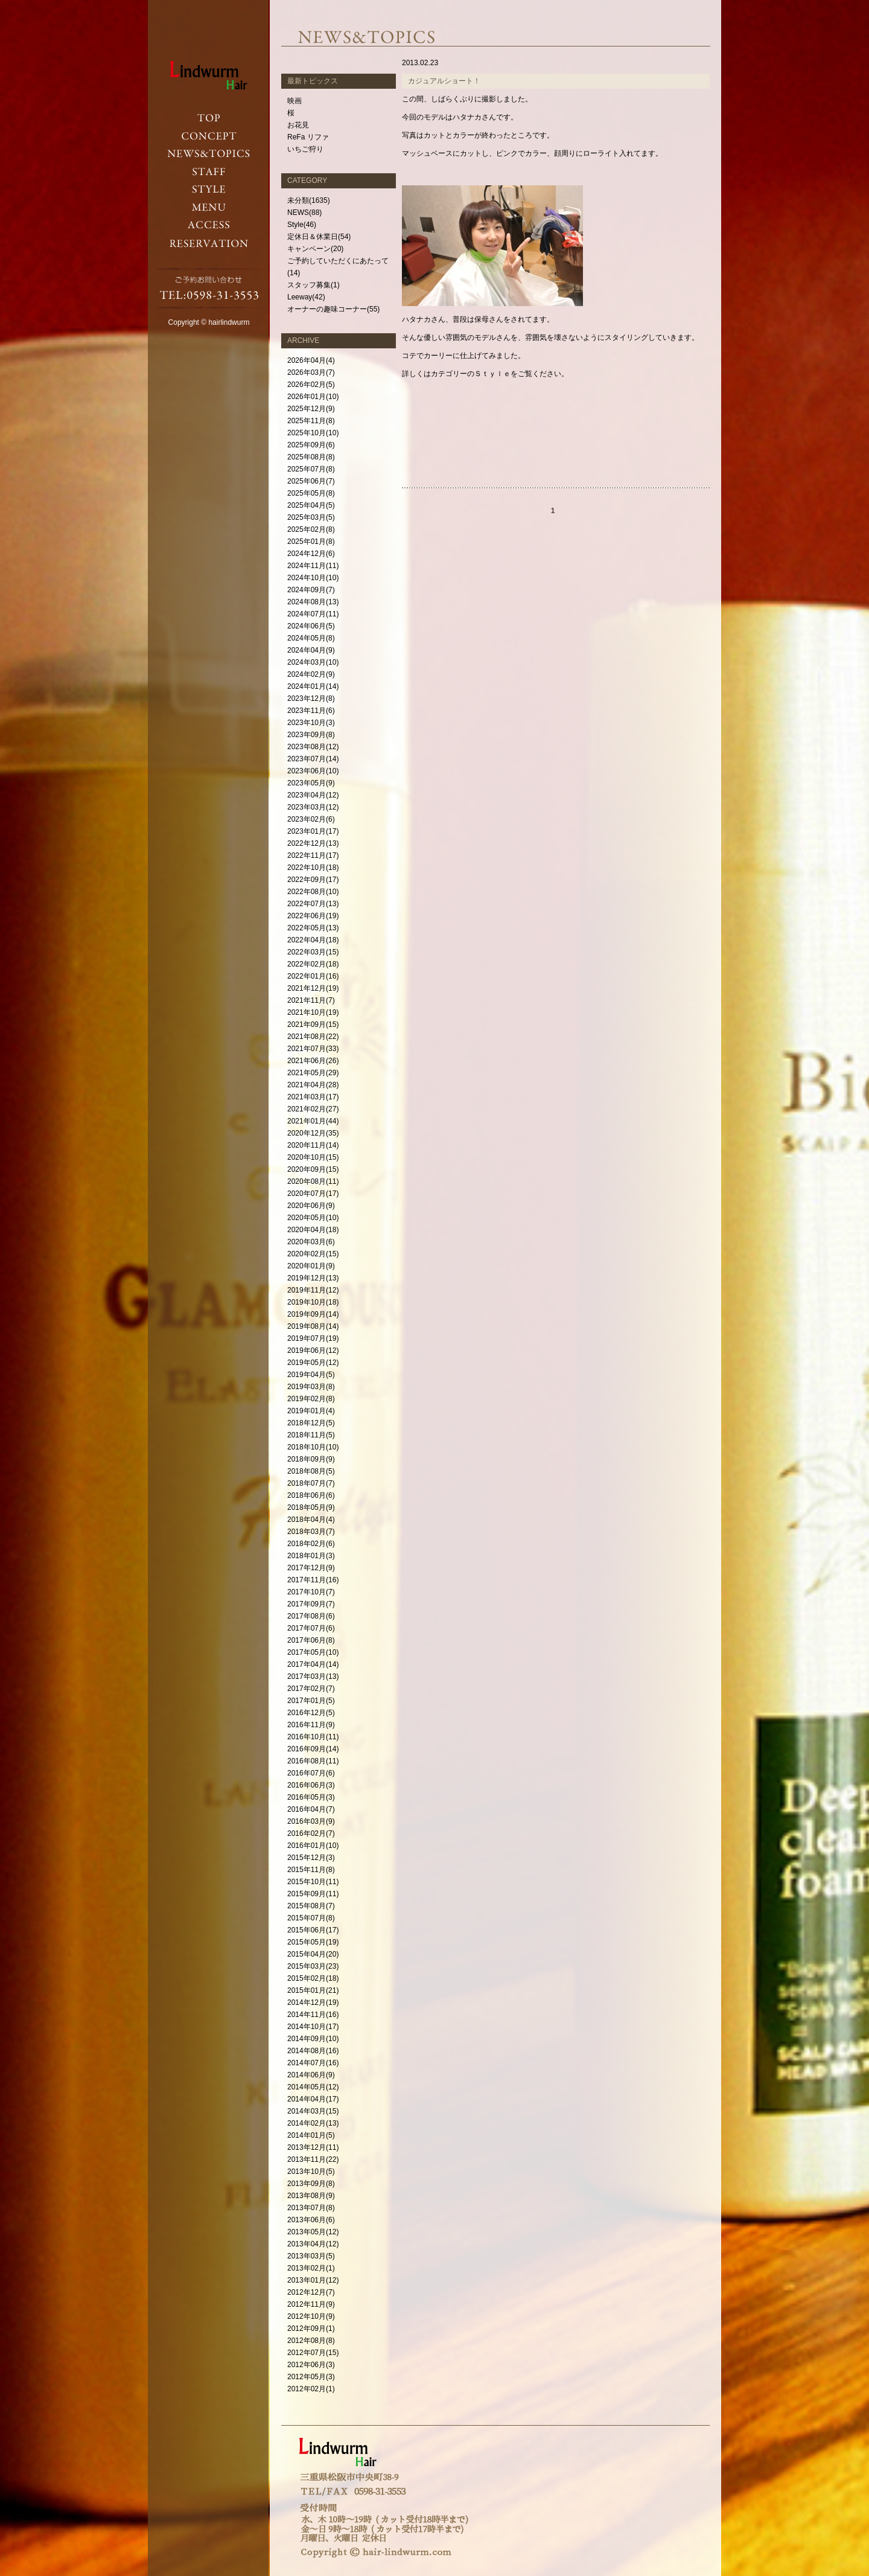 Image resolution: width=869 pixels, height=2576 pixels. Describe the element at coordinates (313, 1024) in the screenshot. I see `2021年09月(15)` at that location.